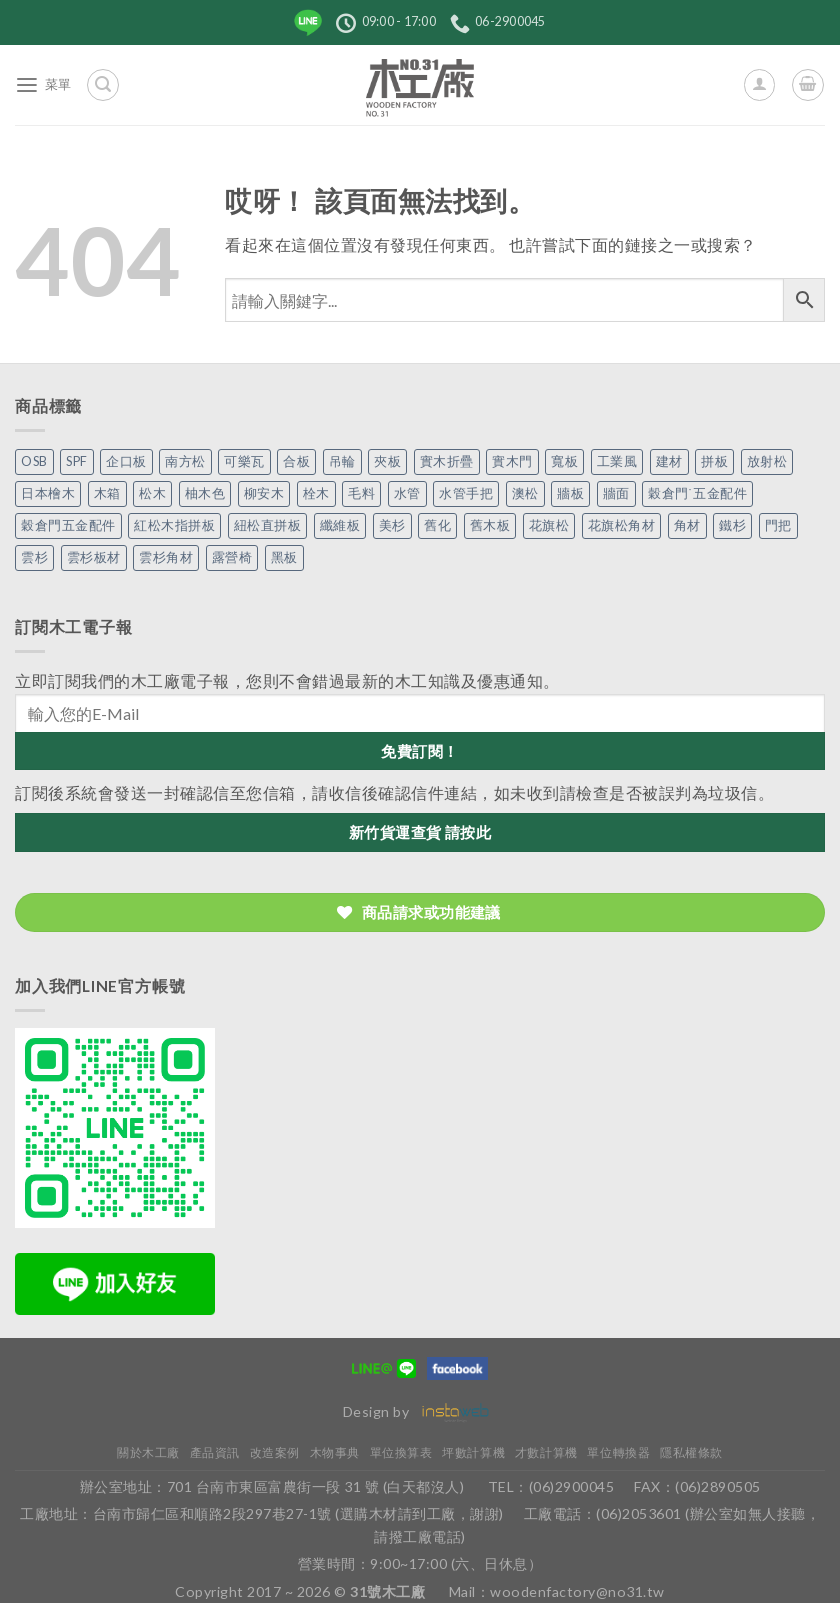 This screenshot has width=840, height=1603. What do you see at coordinates (275, 1452) in the screenshot?
I see `改造案例` at bounding box center [275, 1452].